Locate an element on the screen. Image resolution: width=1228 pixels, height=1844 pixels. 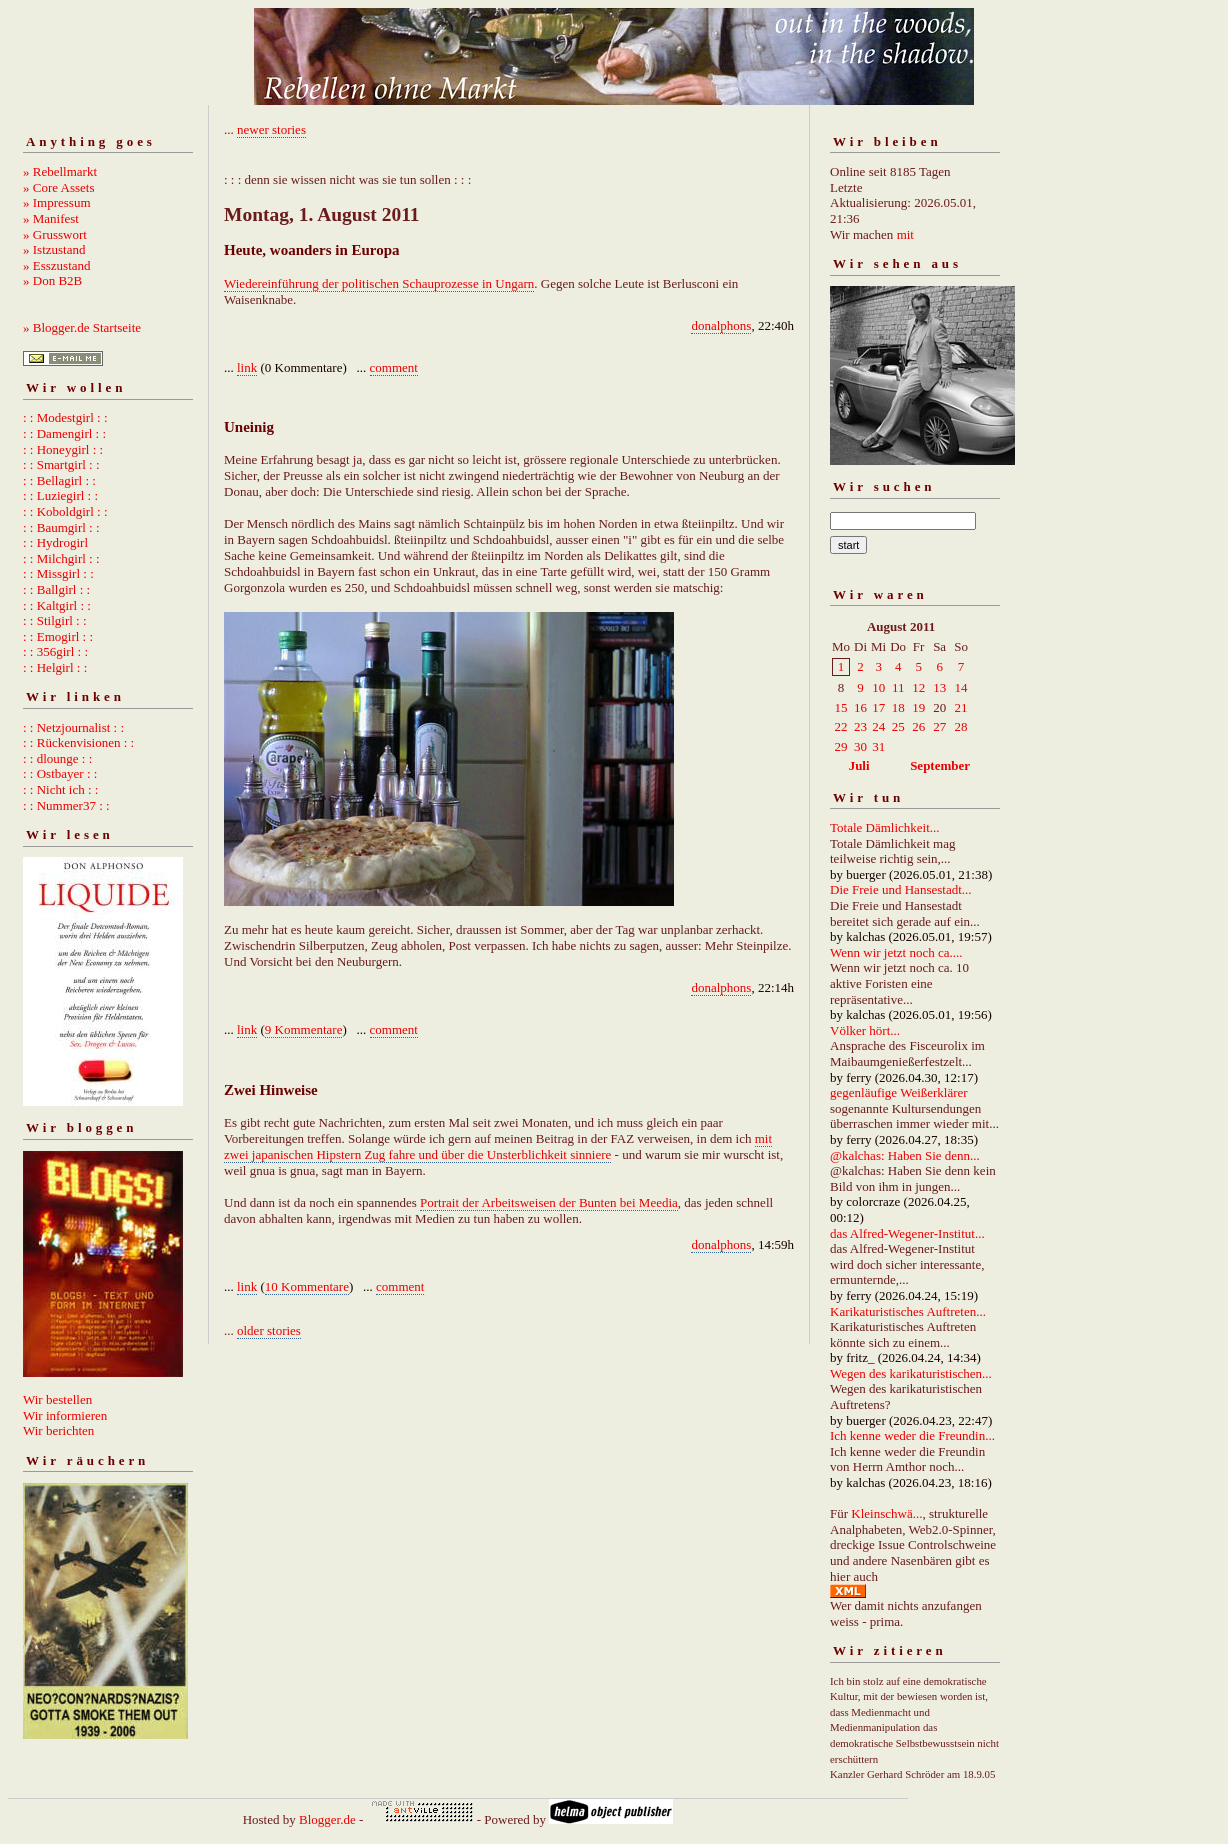
Karikaturistisches Auftreten... is located at coordinates (908, 1311).